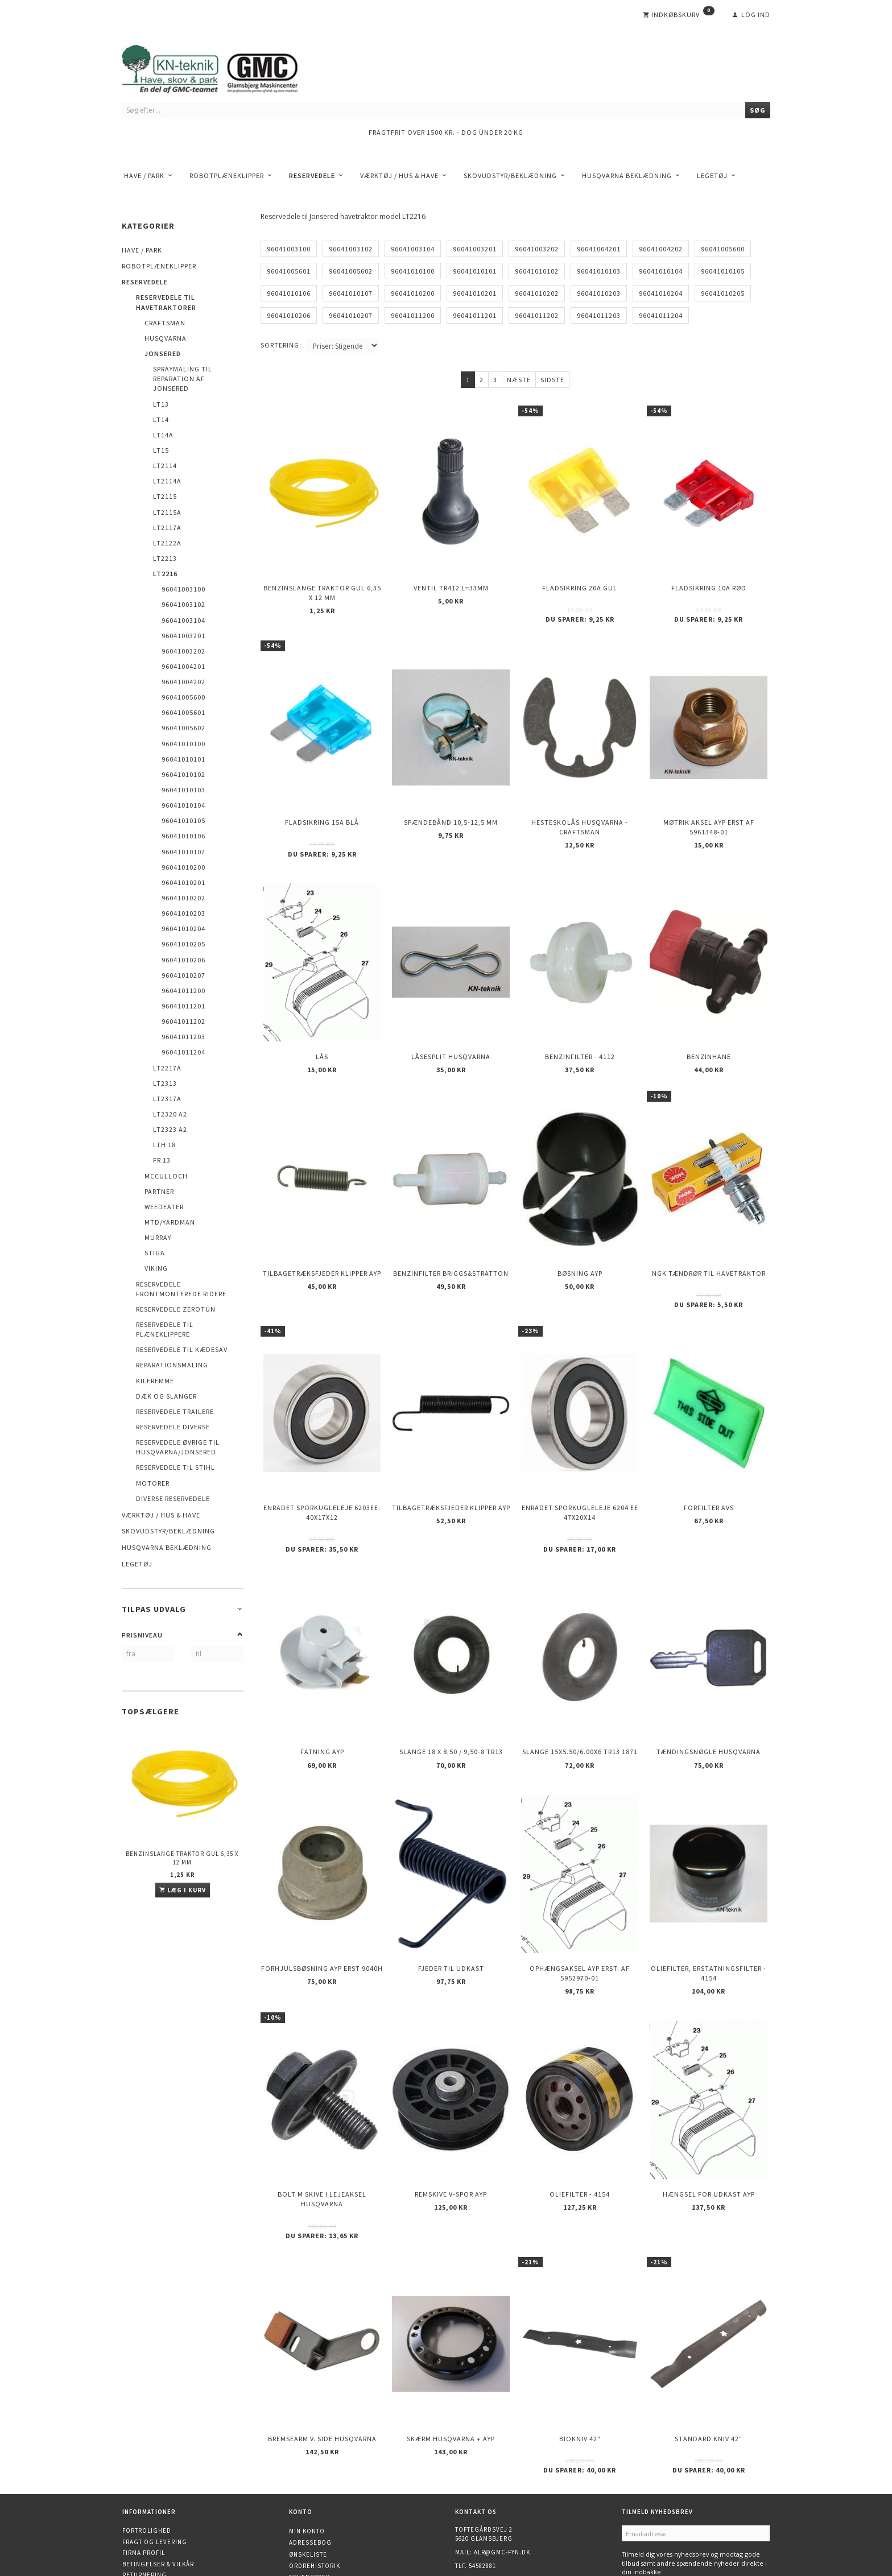 This screenshot has height=2576, width=892. Describe the element at coordinates (708, 581) in the screenshot. I see `Fladsikring 10A Rød` at that location.